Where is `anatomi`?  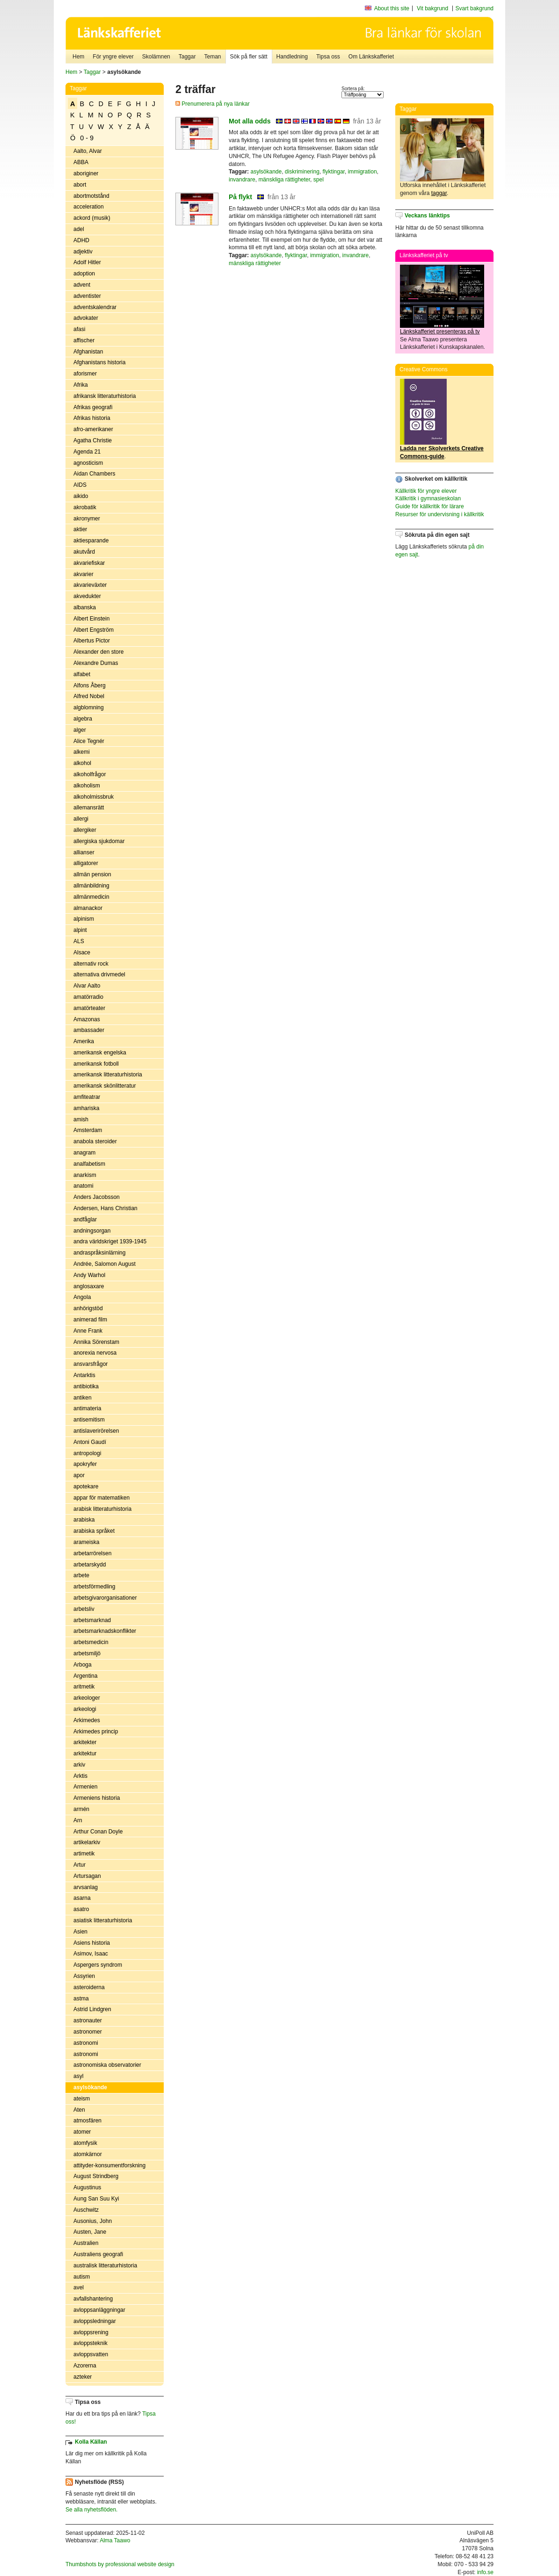
anatomi is located at coordinates (83, 1186).